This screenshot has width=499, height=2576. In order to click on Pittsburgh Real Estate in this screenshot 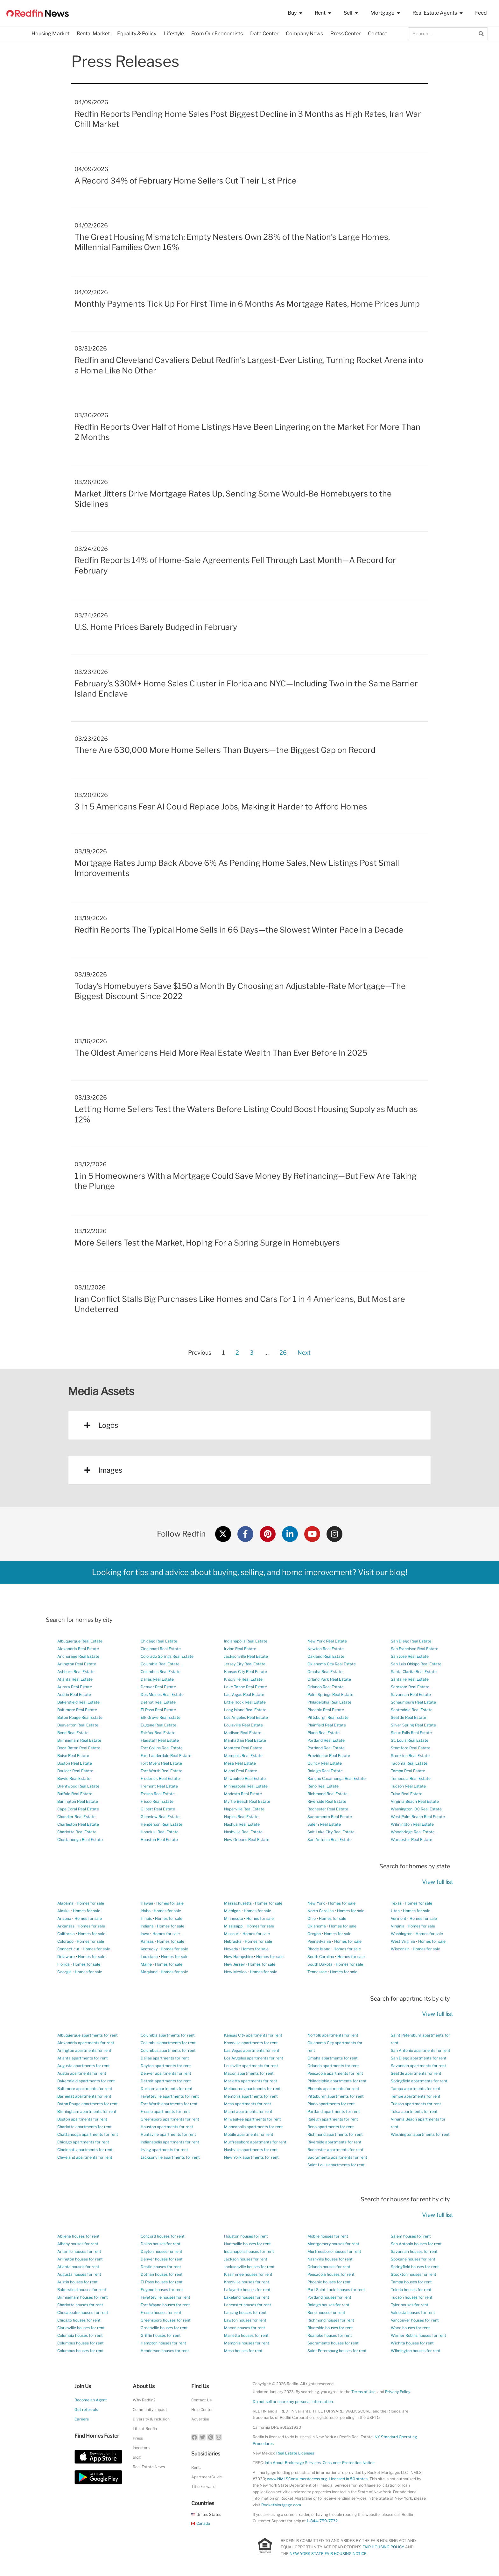, I will do `click(327, 1717)`.